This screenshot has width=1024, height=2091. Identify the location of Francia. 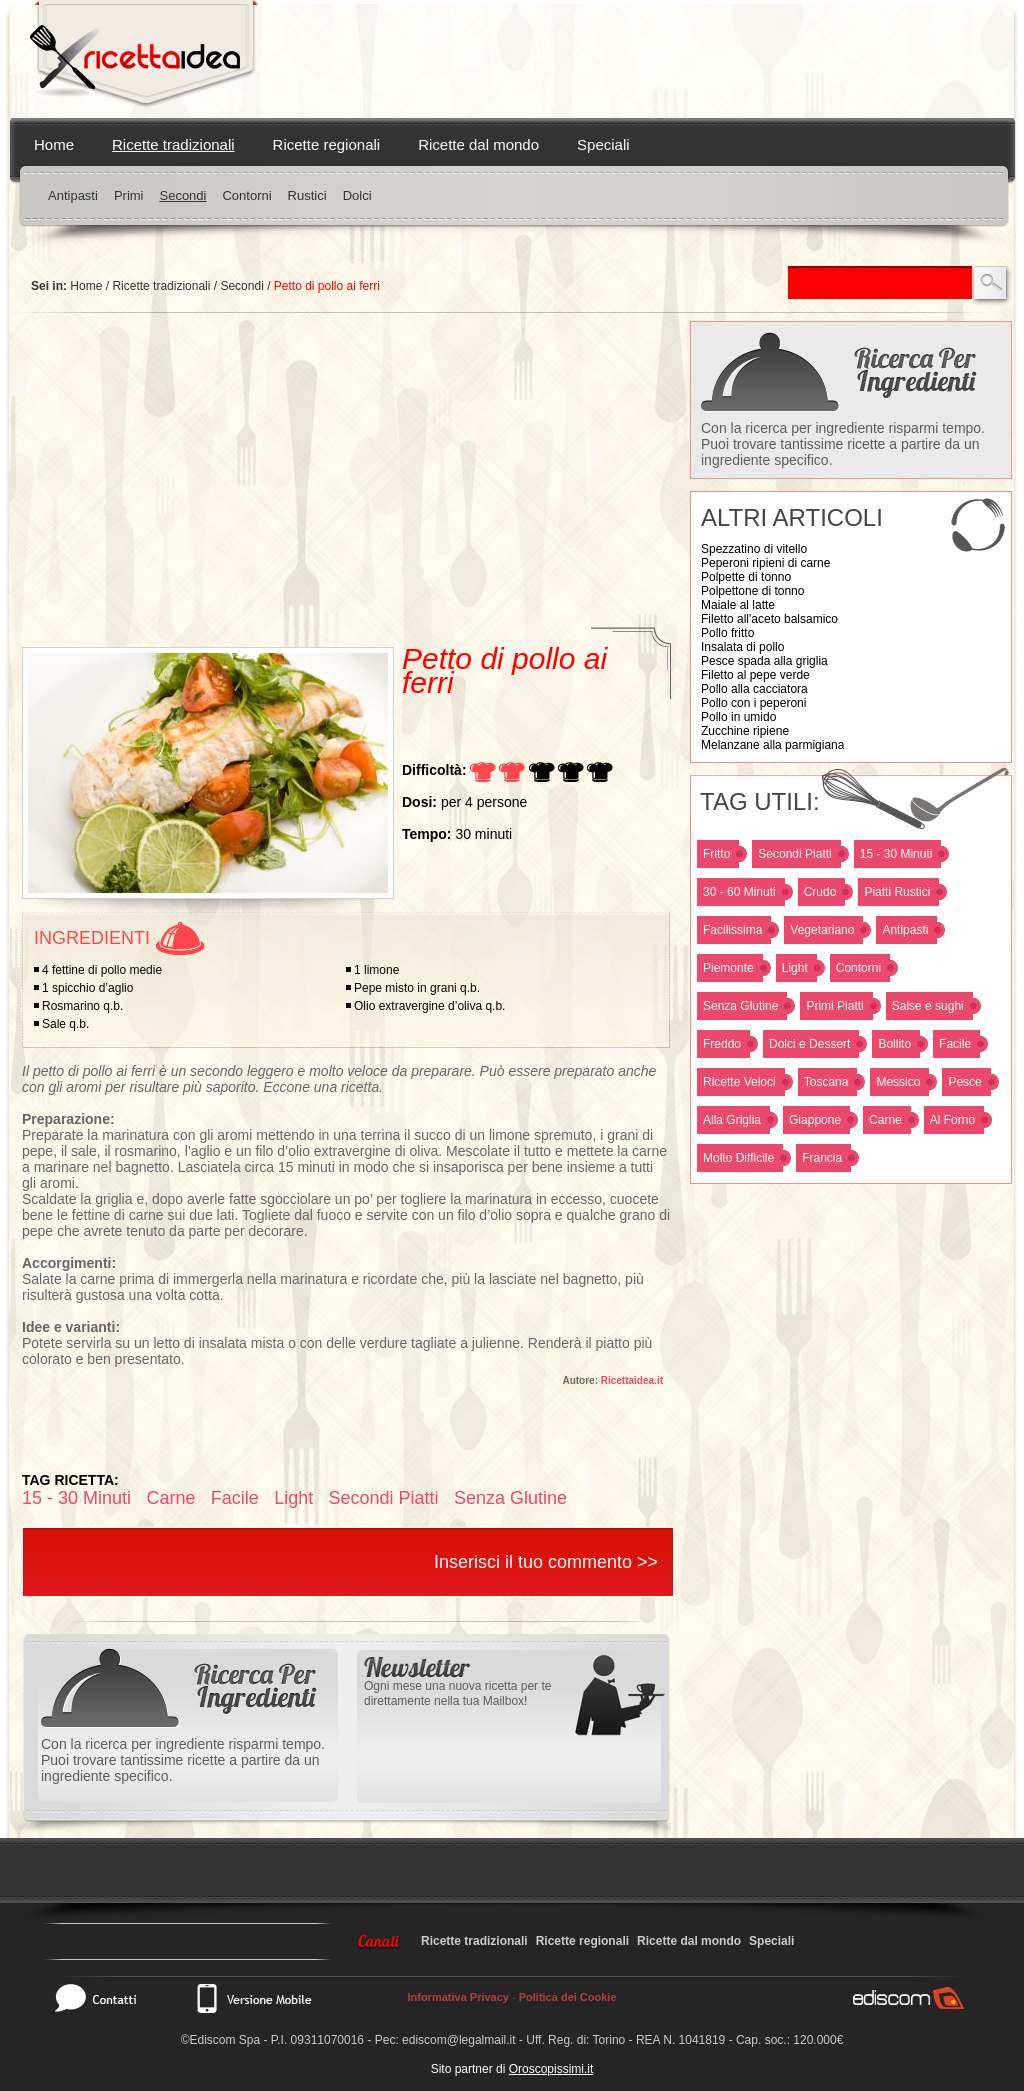
(822, 1158).